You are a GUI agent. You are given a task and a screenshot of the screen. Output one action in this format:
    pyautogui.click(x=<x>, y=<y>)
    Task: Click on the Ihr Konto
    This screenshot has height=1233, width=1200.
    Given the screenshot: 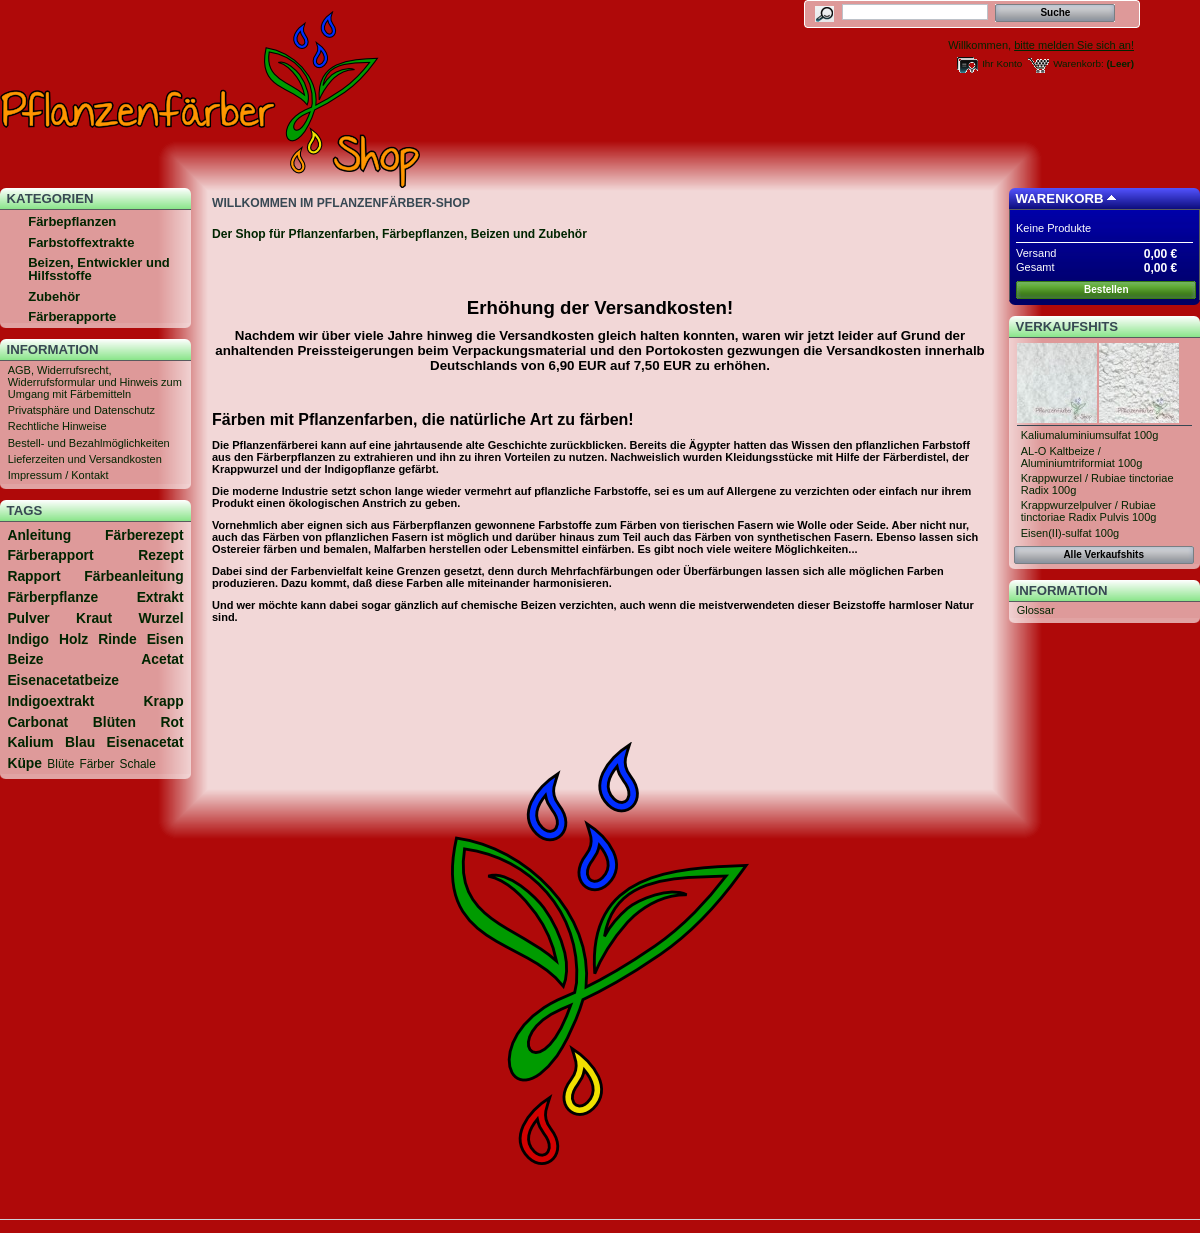 What is the action you would take?
    pyautogui.click(x=1002, y=63)
    